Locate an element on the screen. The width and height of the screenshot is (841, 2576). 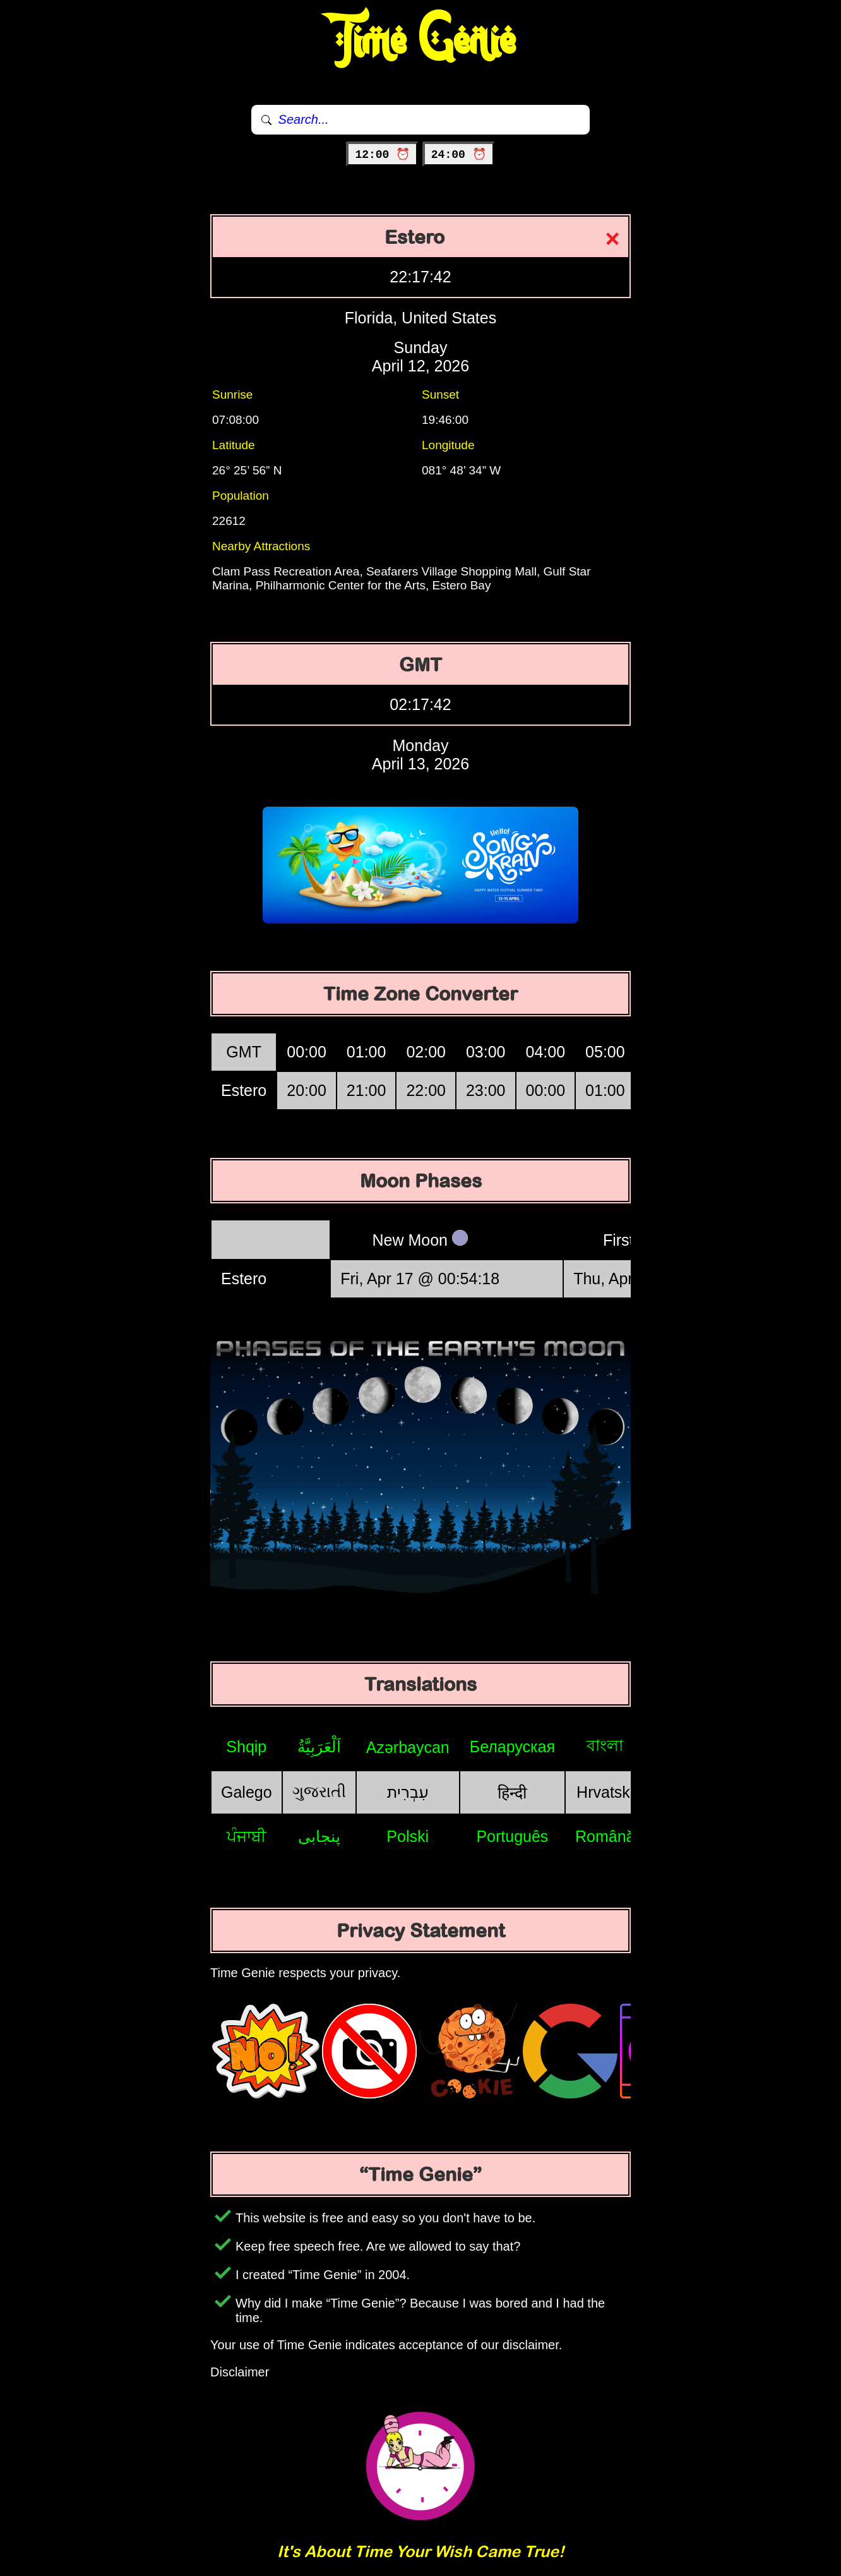
עִבְרִית is located at coordinates (408, 1792).